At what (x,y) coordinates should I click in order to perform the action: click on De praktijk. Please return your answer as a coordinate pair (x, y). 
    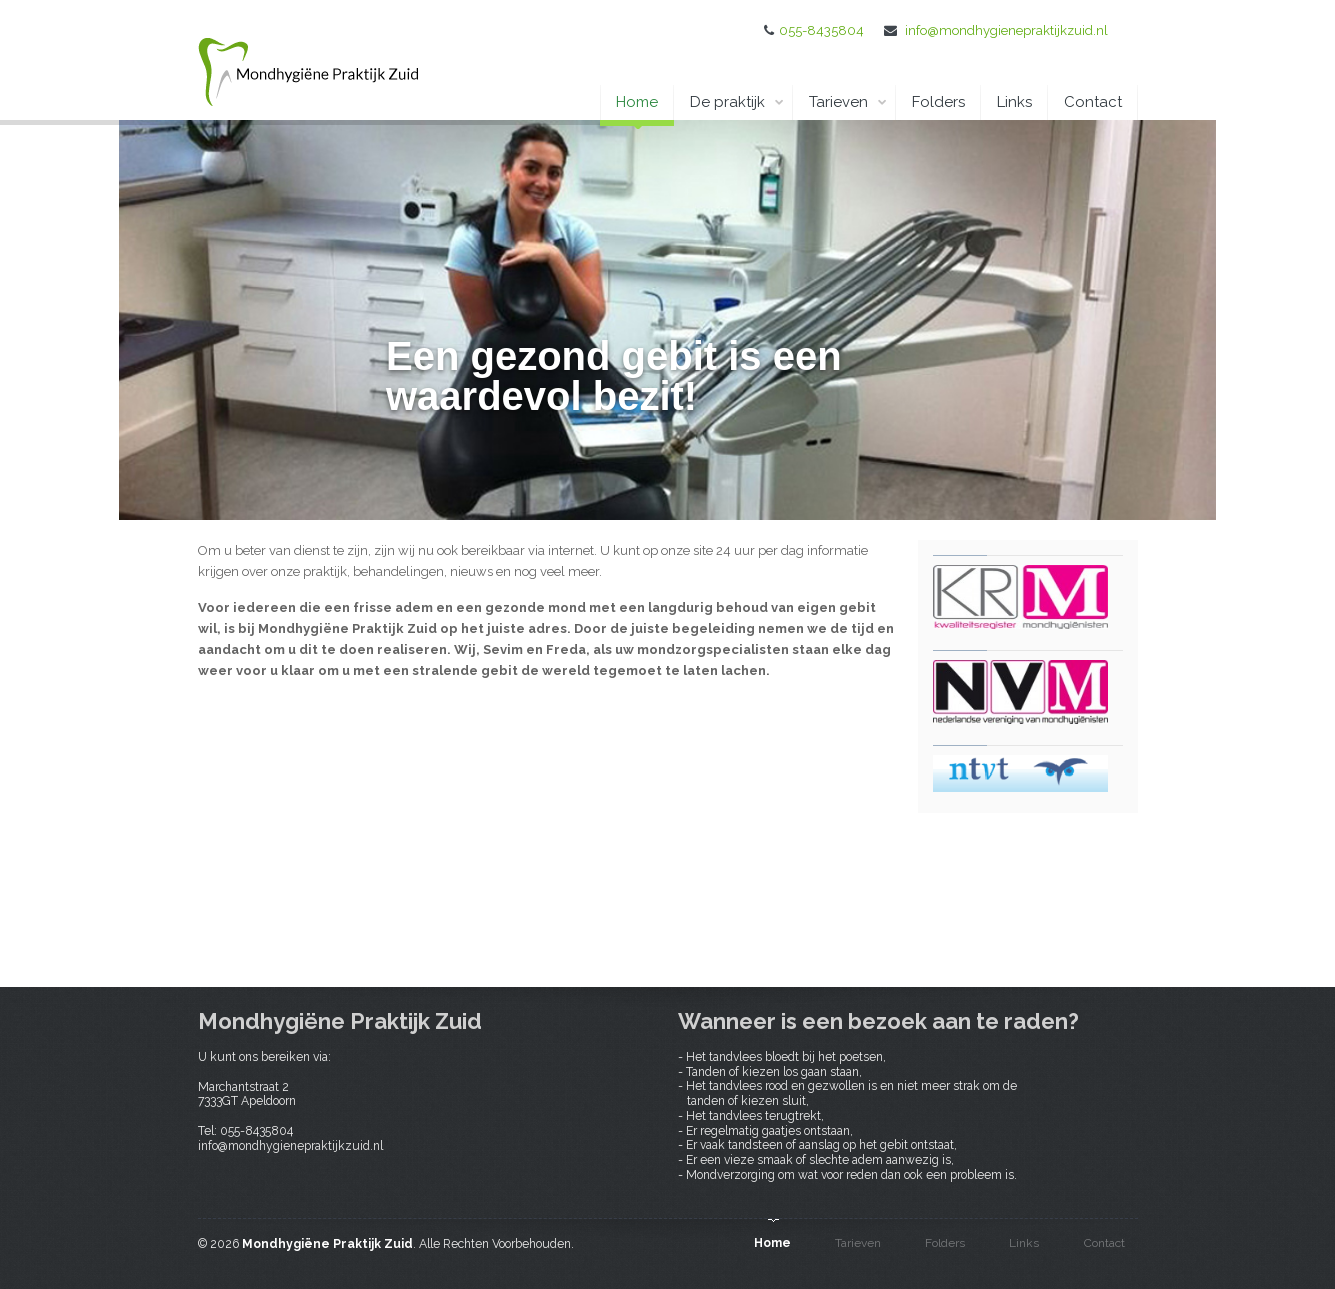
    Looking at the image, I should click on (737, 102).